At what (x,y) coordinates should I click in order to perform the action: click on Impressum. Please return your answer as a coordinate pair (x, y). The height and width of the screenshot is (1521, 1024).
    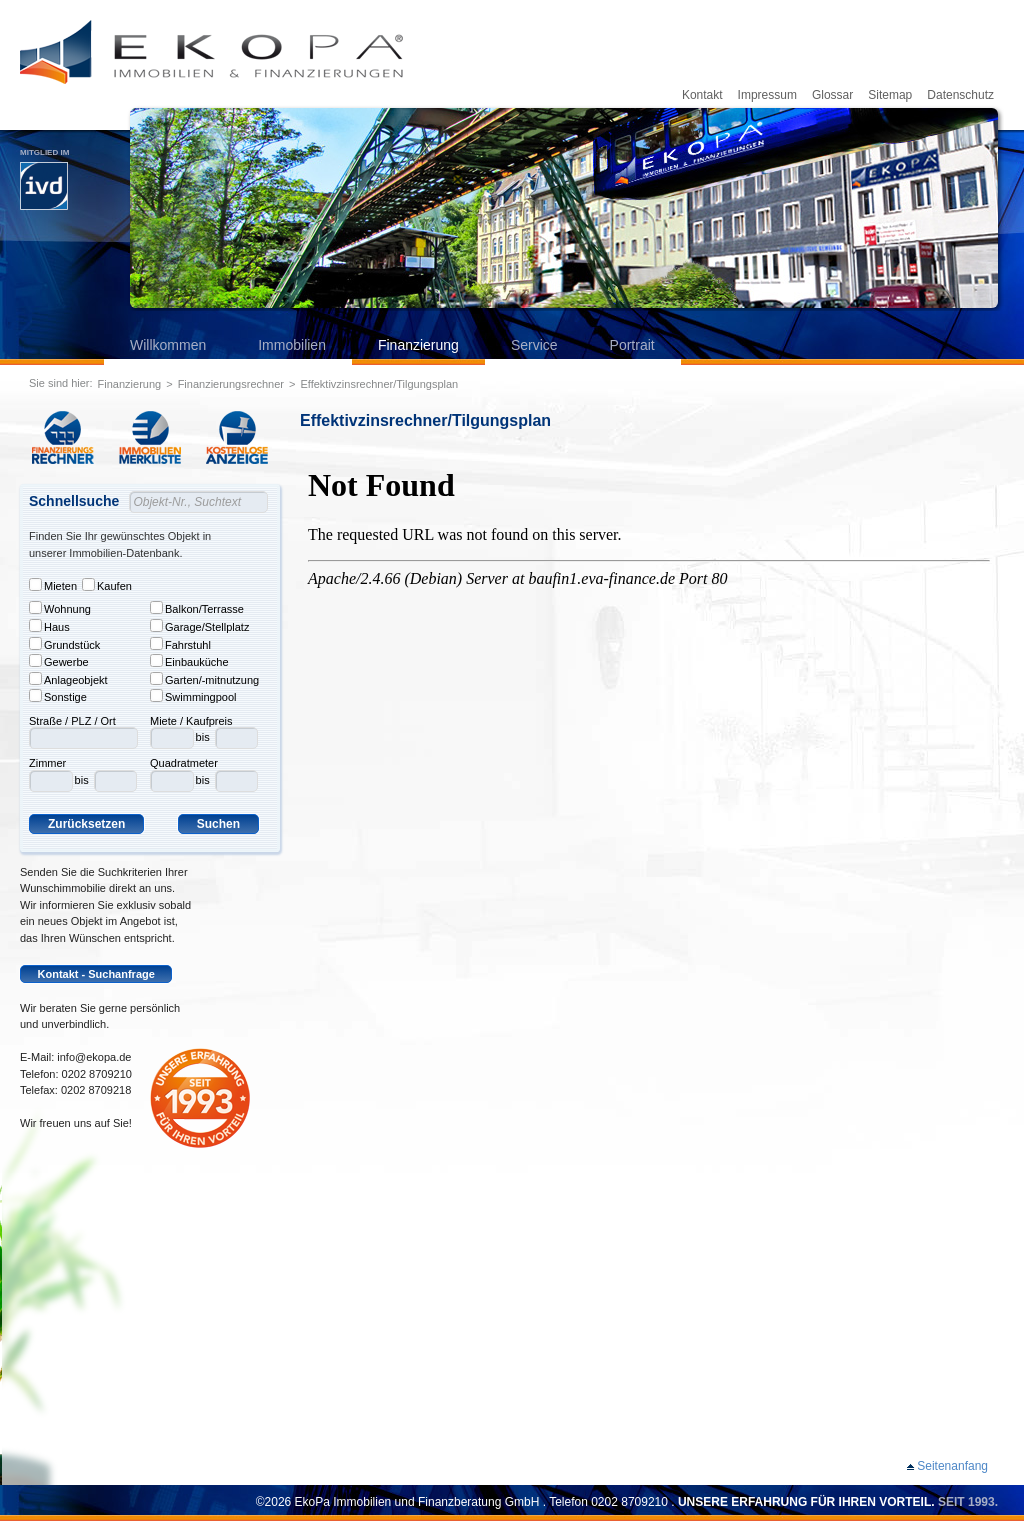
    Looking at the image, I should click on (767, 95).